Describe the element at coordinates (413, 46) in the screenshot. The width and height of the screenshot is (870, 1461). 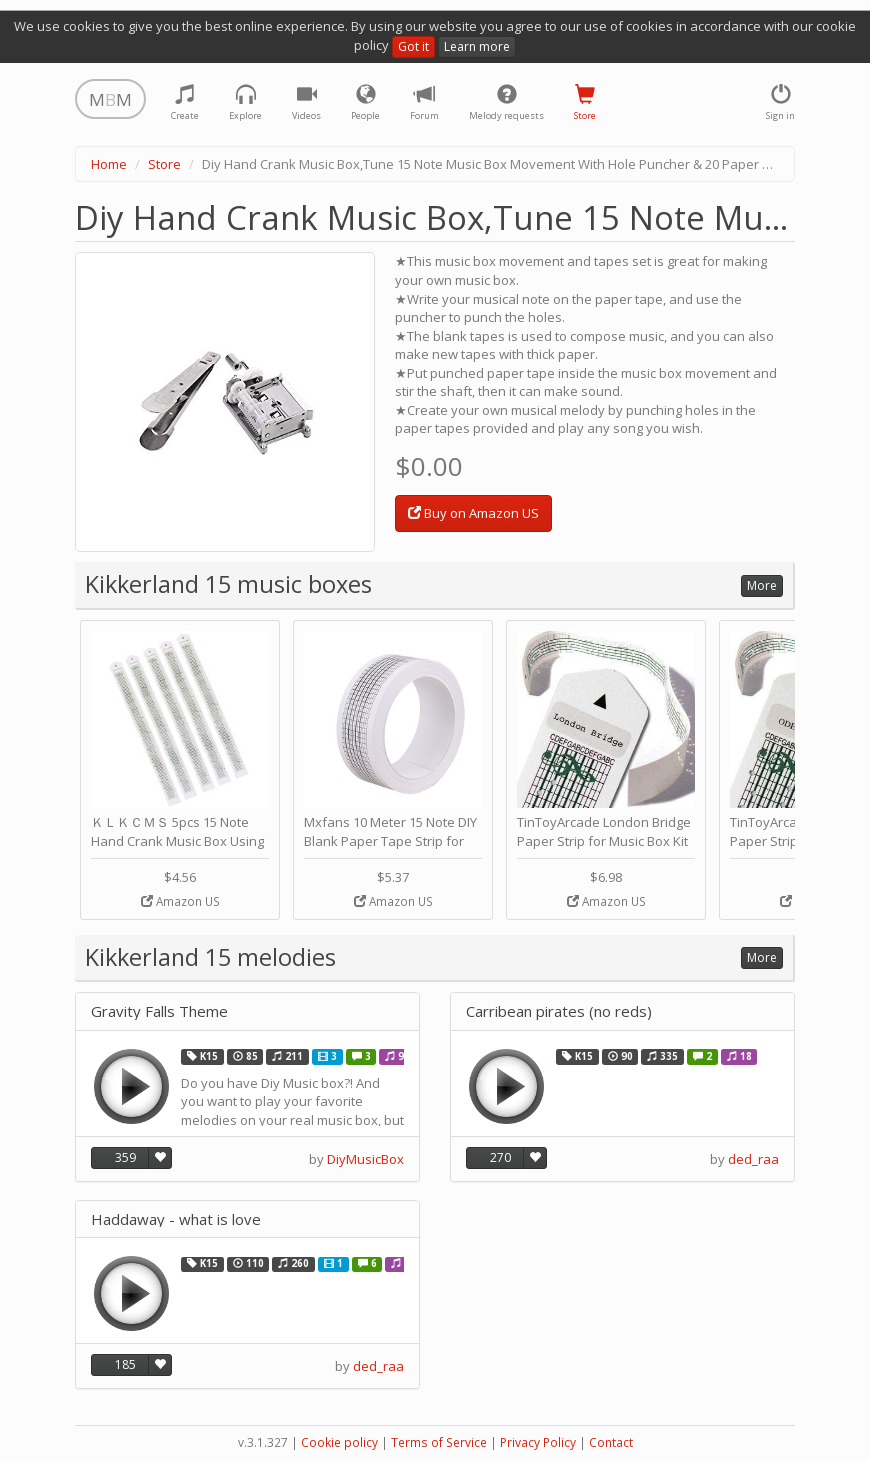
I see `Got it` at that location.